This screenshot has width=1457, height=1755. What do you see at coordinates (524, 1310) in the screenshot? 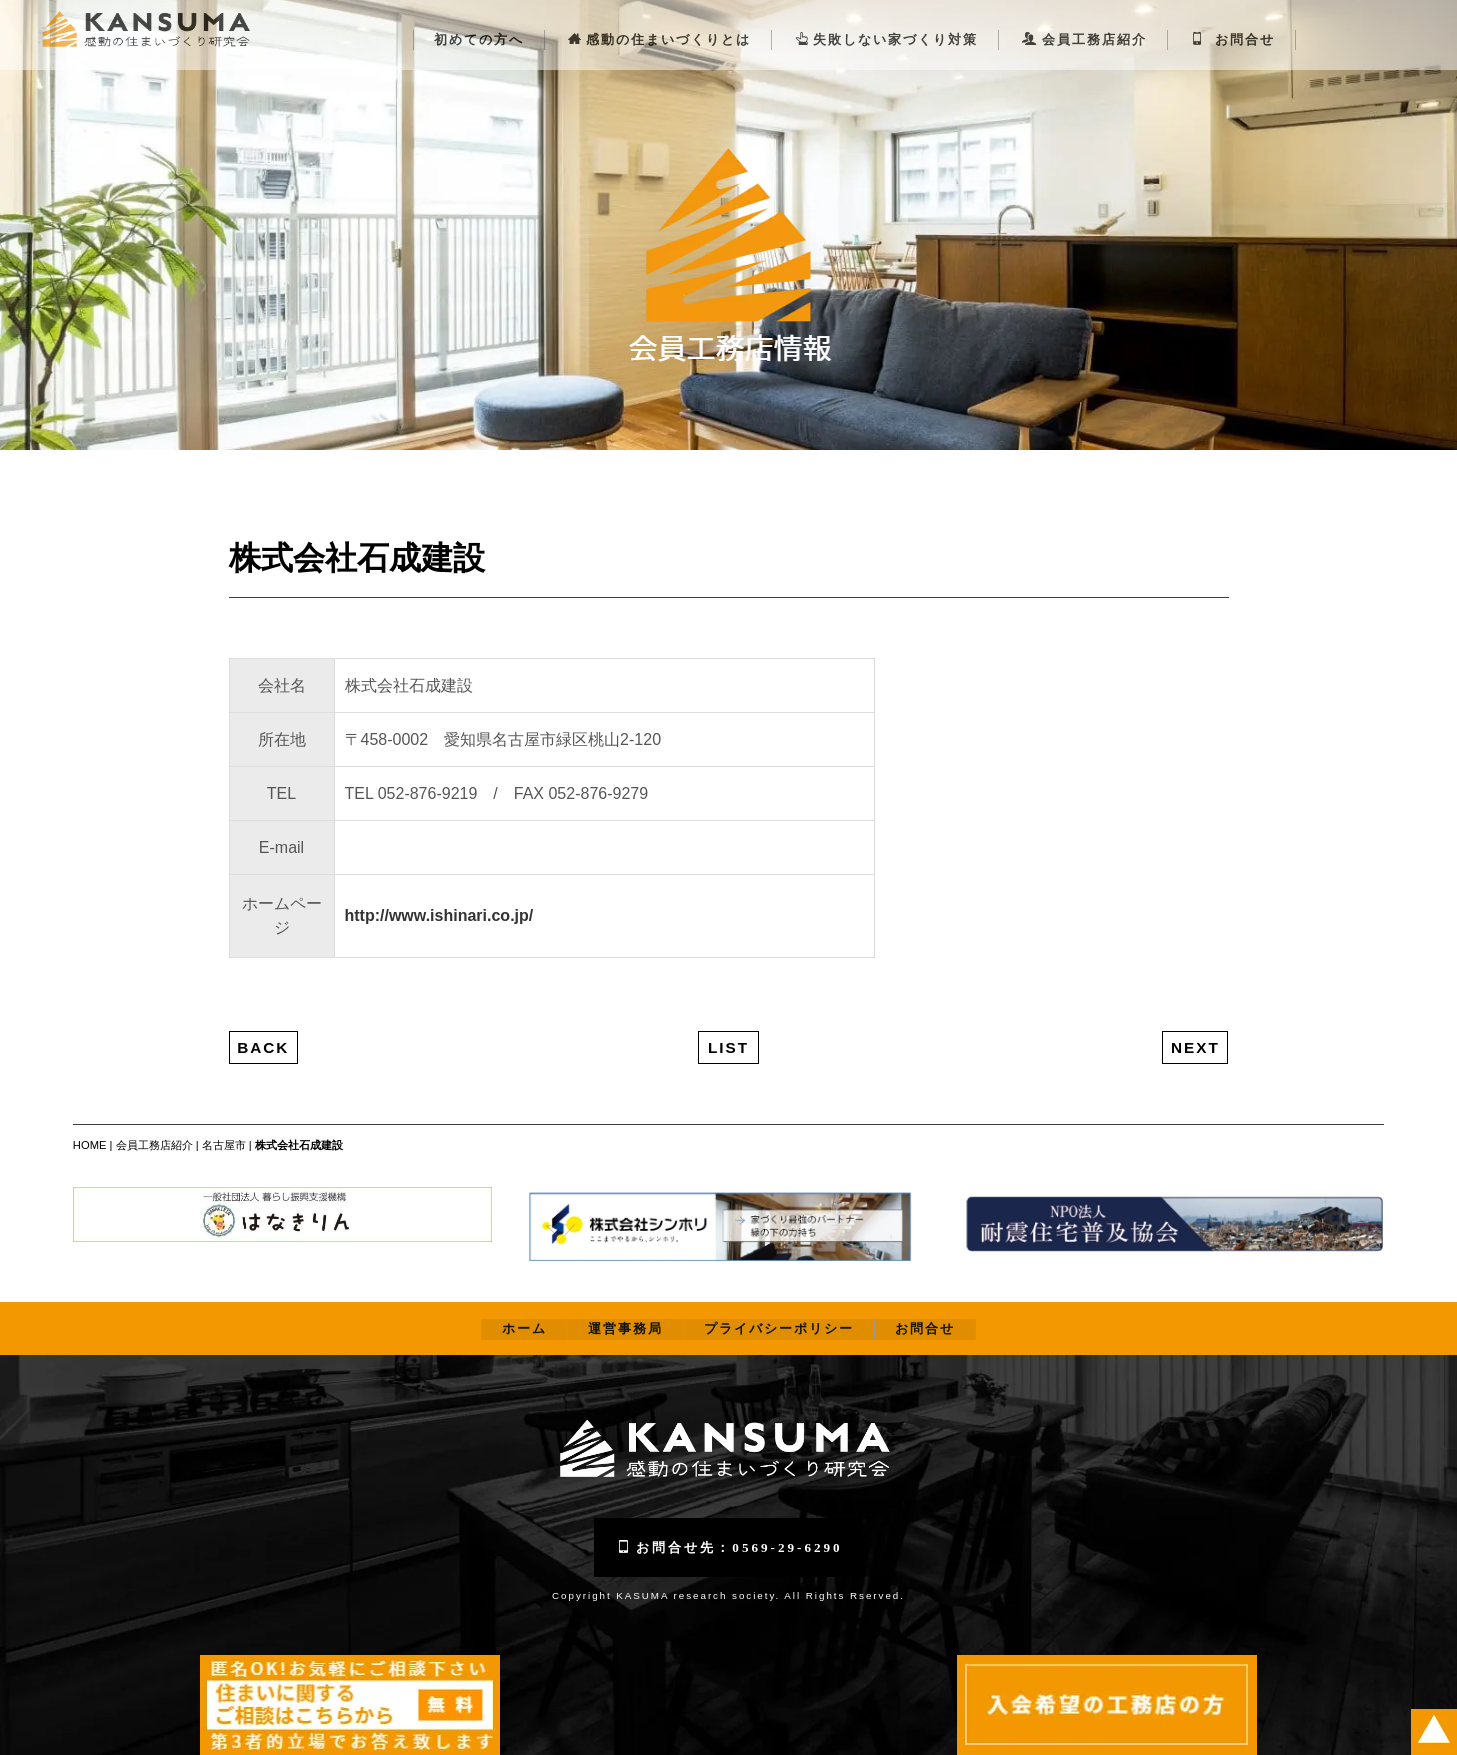
I see `ホーム` at bounding box center [524, 1310].